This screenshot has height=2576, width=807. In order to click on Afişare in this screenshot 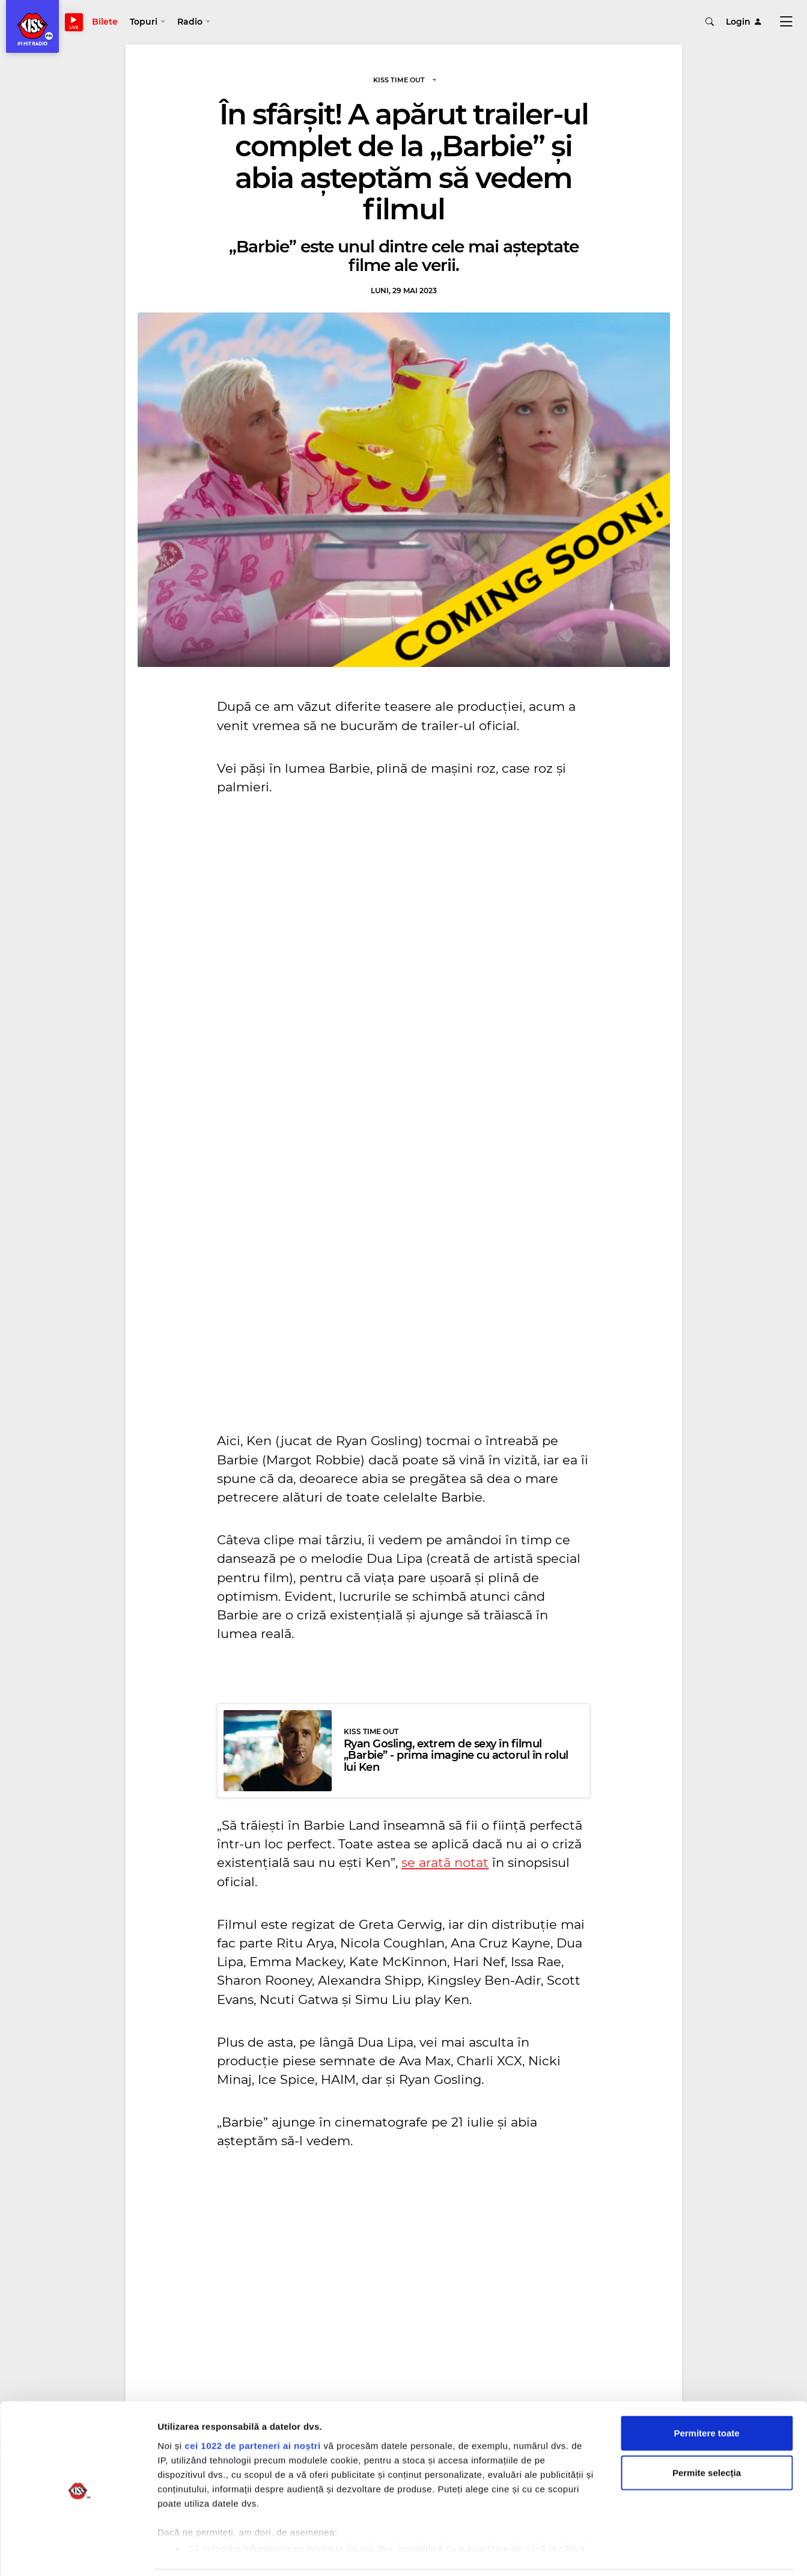, I will do `click(601, 2552)`.